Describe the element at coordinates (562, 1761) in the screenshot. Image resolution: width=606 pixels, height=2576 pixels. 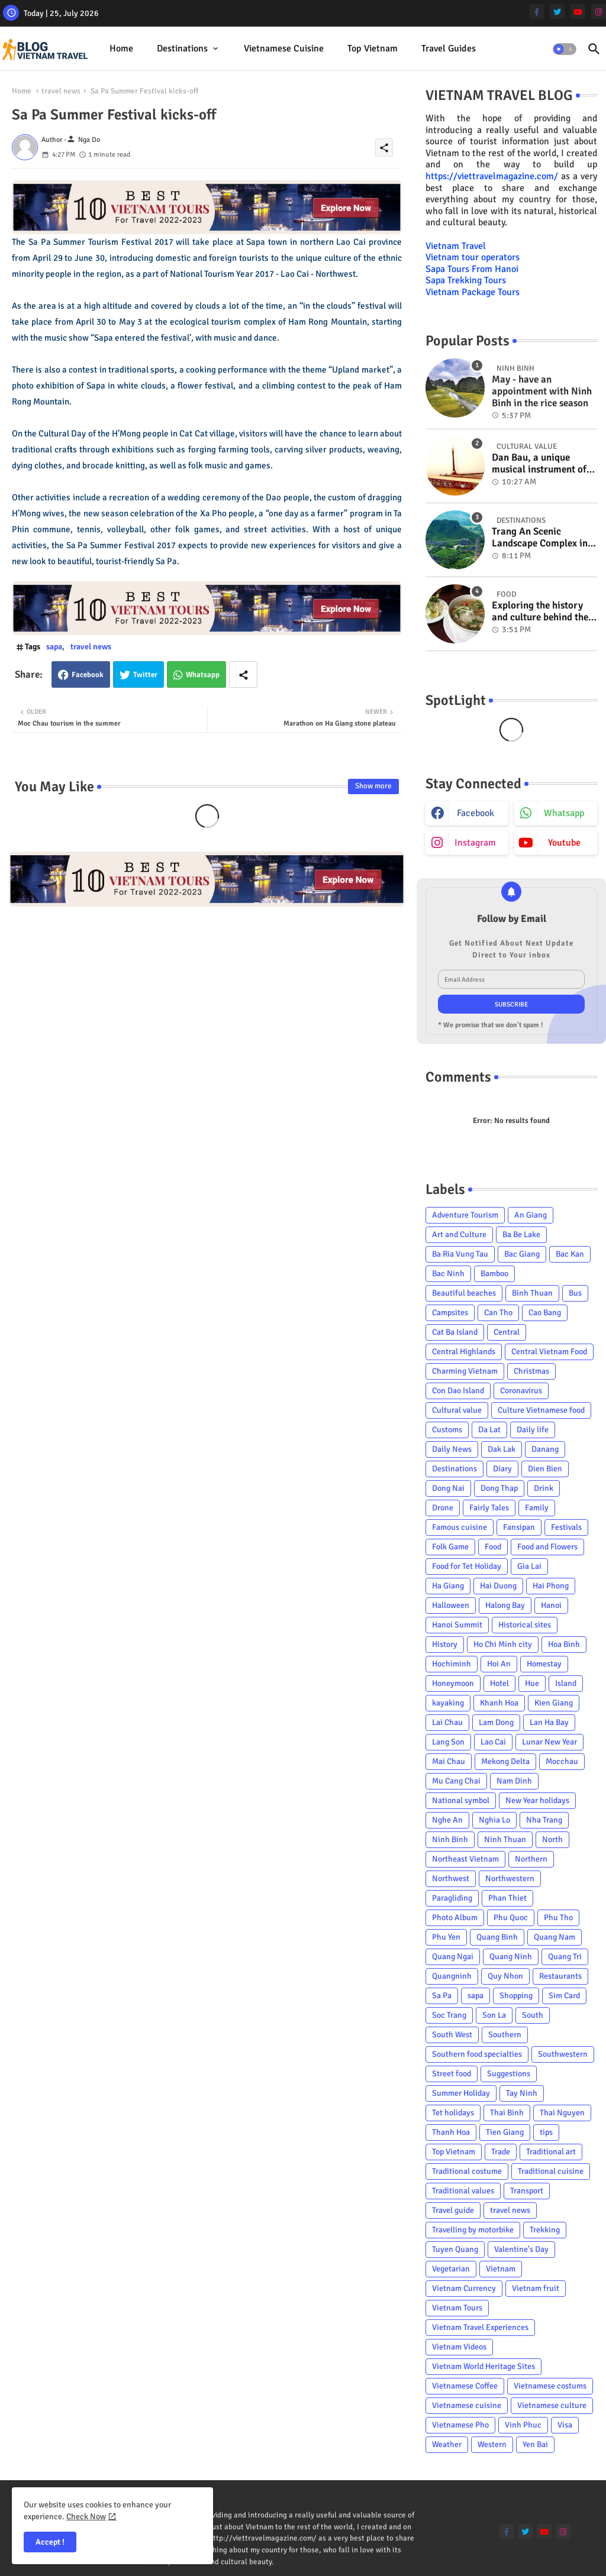
I see `Mocchau` at that location.